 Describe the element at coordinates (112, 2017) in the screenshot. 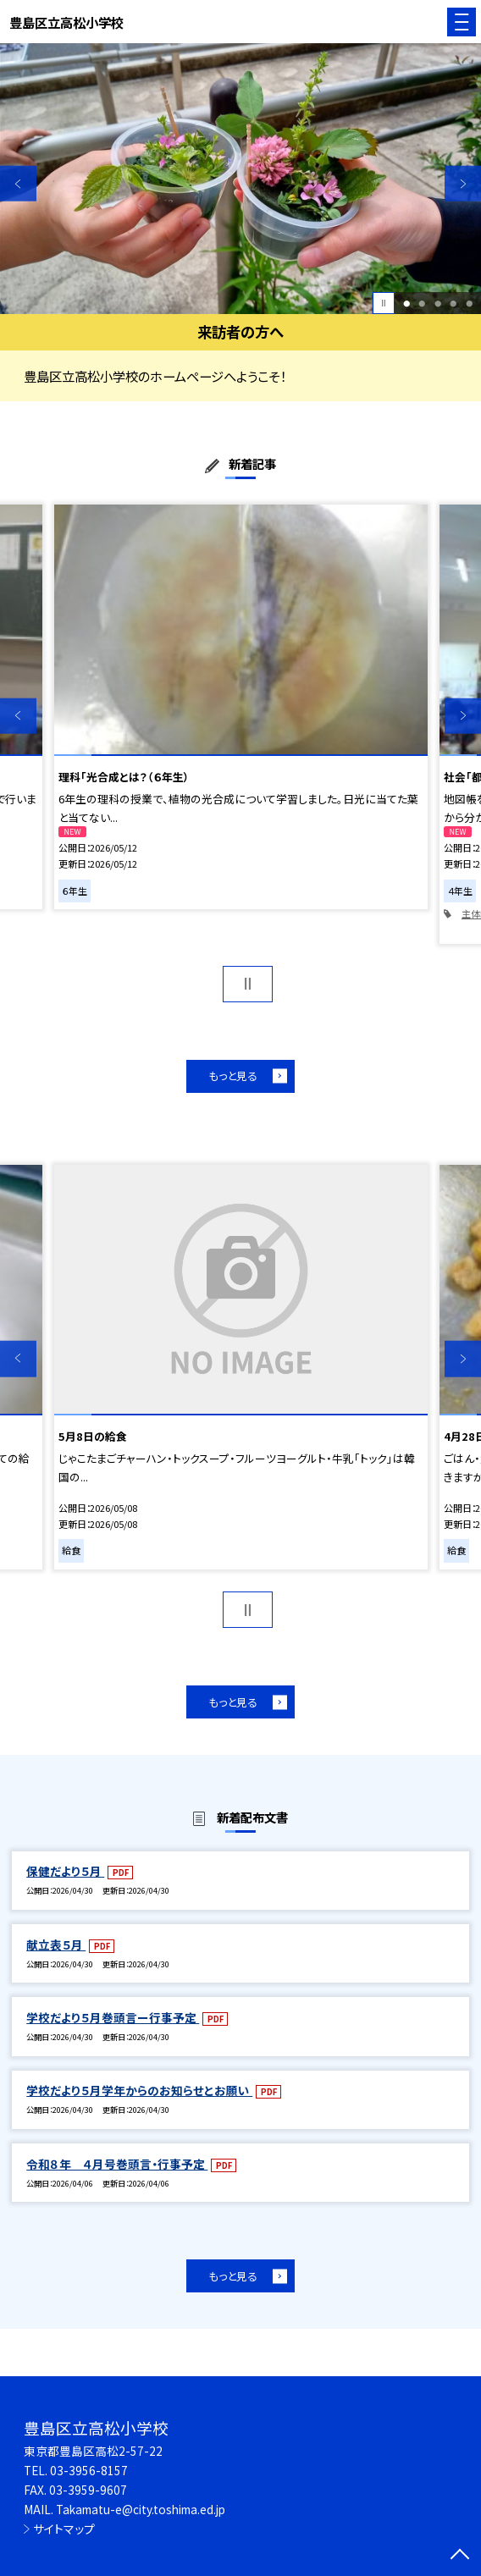

I see `学校だより５月巻頭言ー行事予定` at that location.